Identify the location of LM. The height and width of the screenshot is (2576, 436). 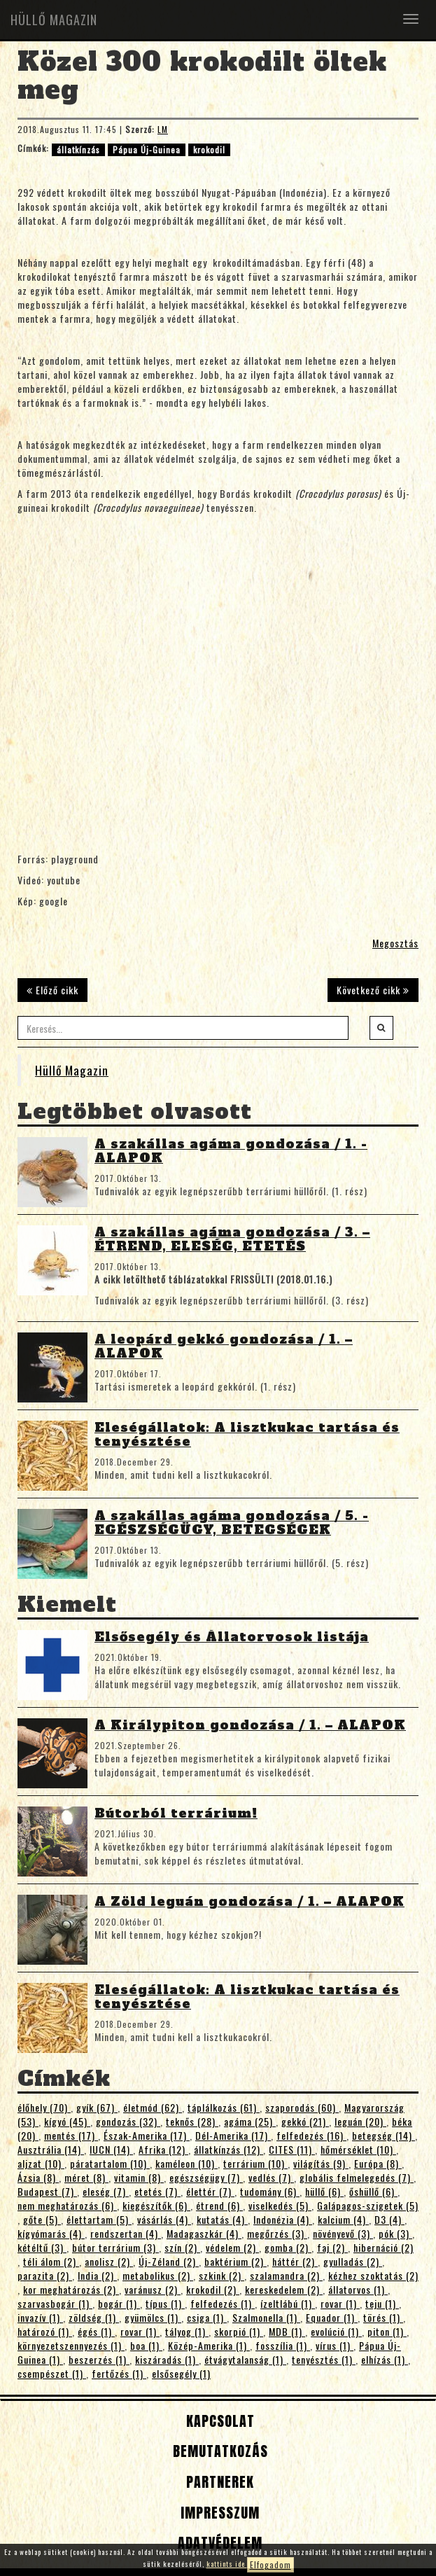
(162, 129).